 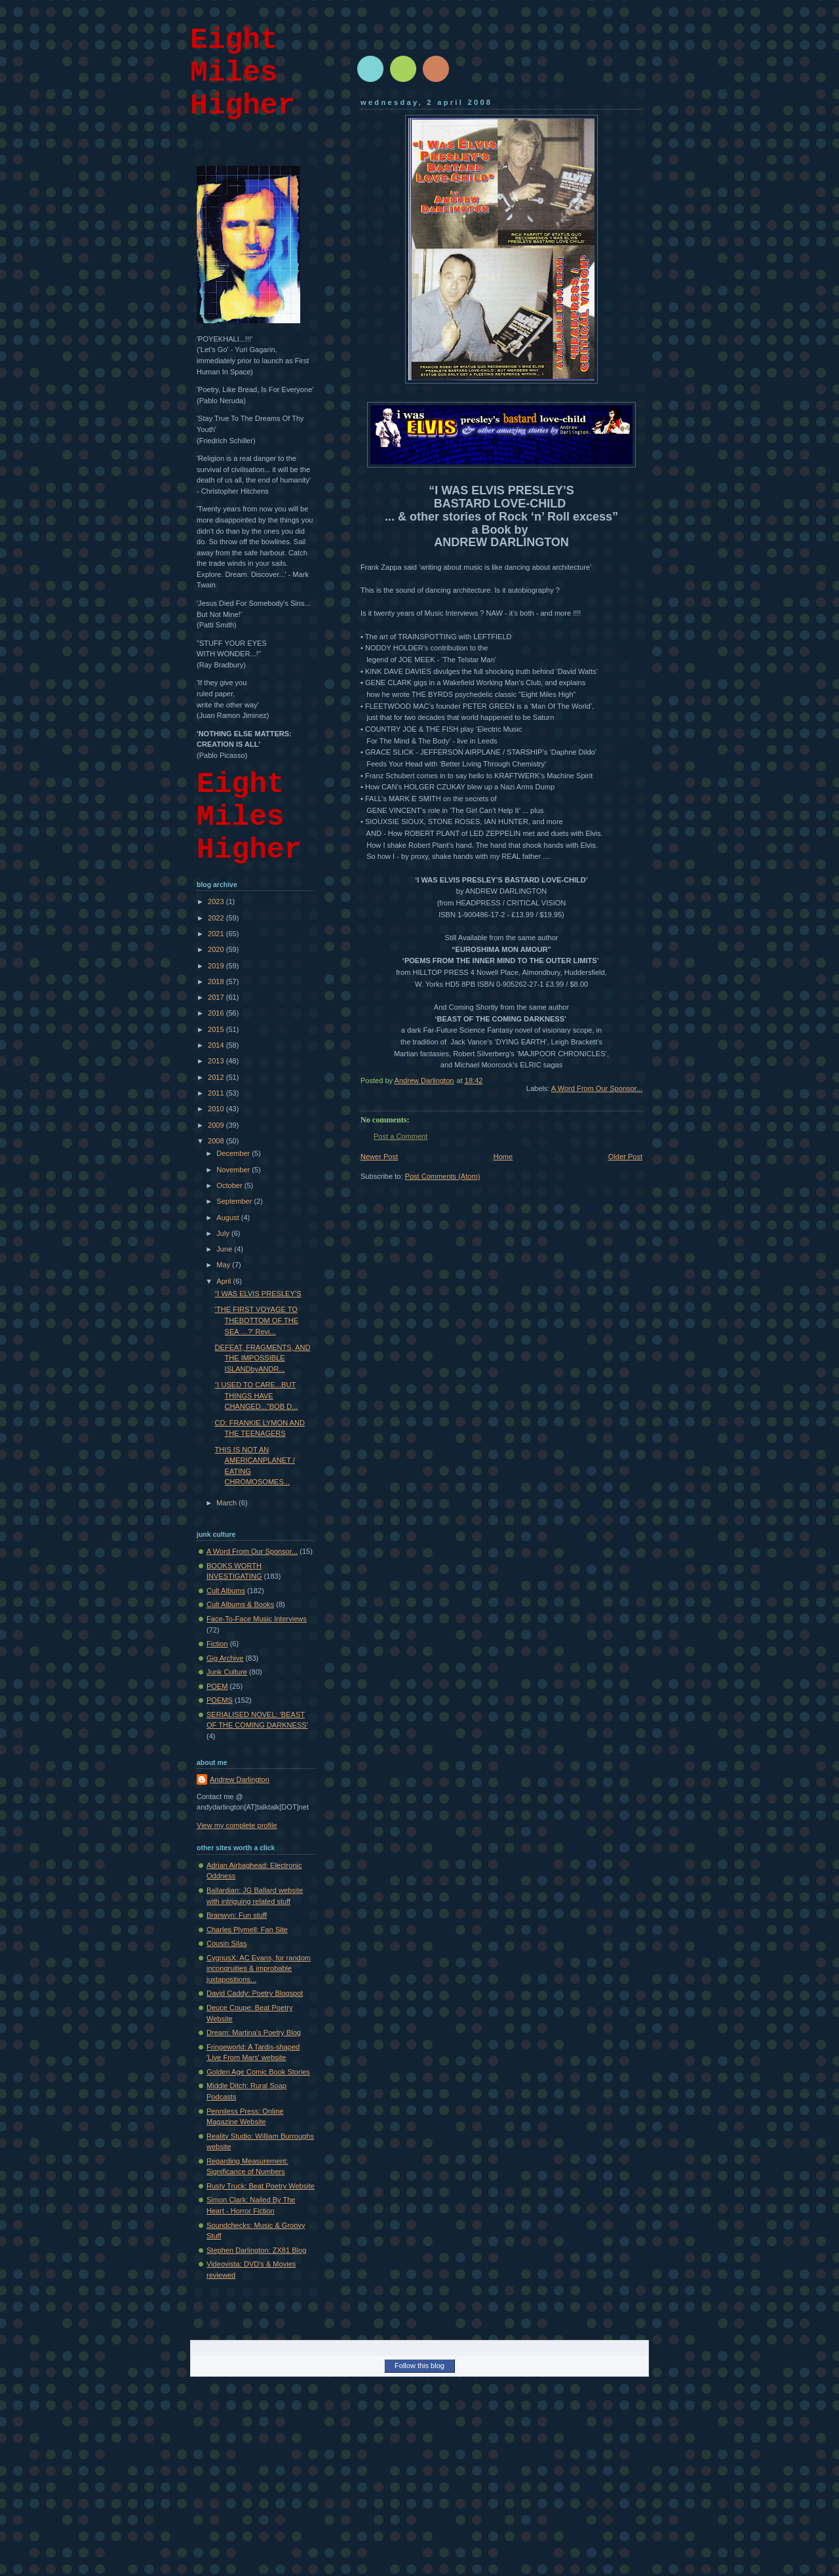 What do you see at coordinates (217, 1013) in the screenshot?
I see `2016` at bounding box center [217, 1013].